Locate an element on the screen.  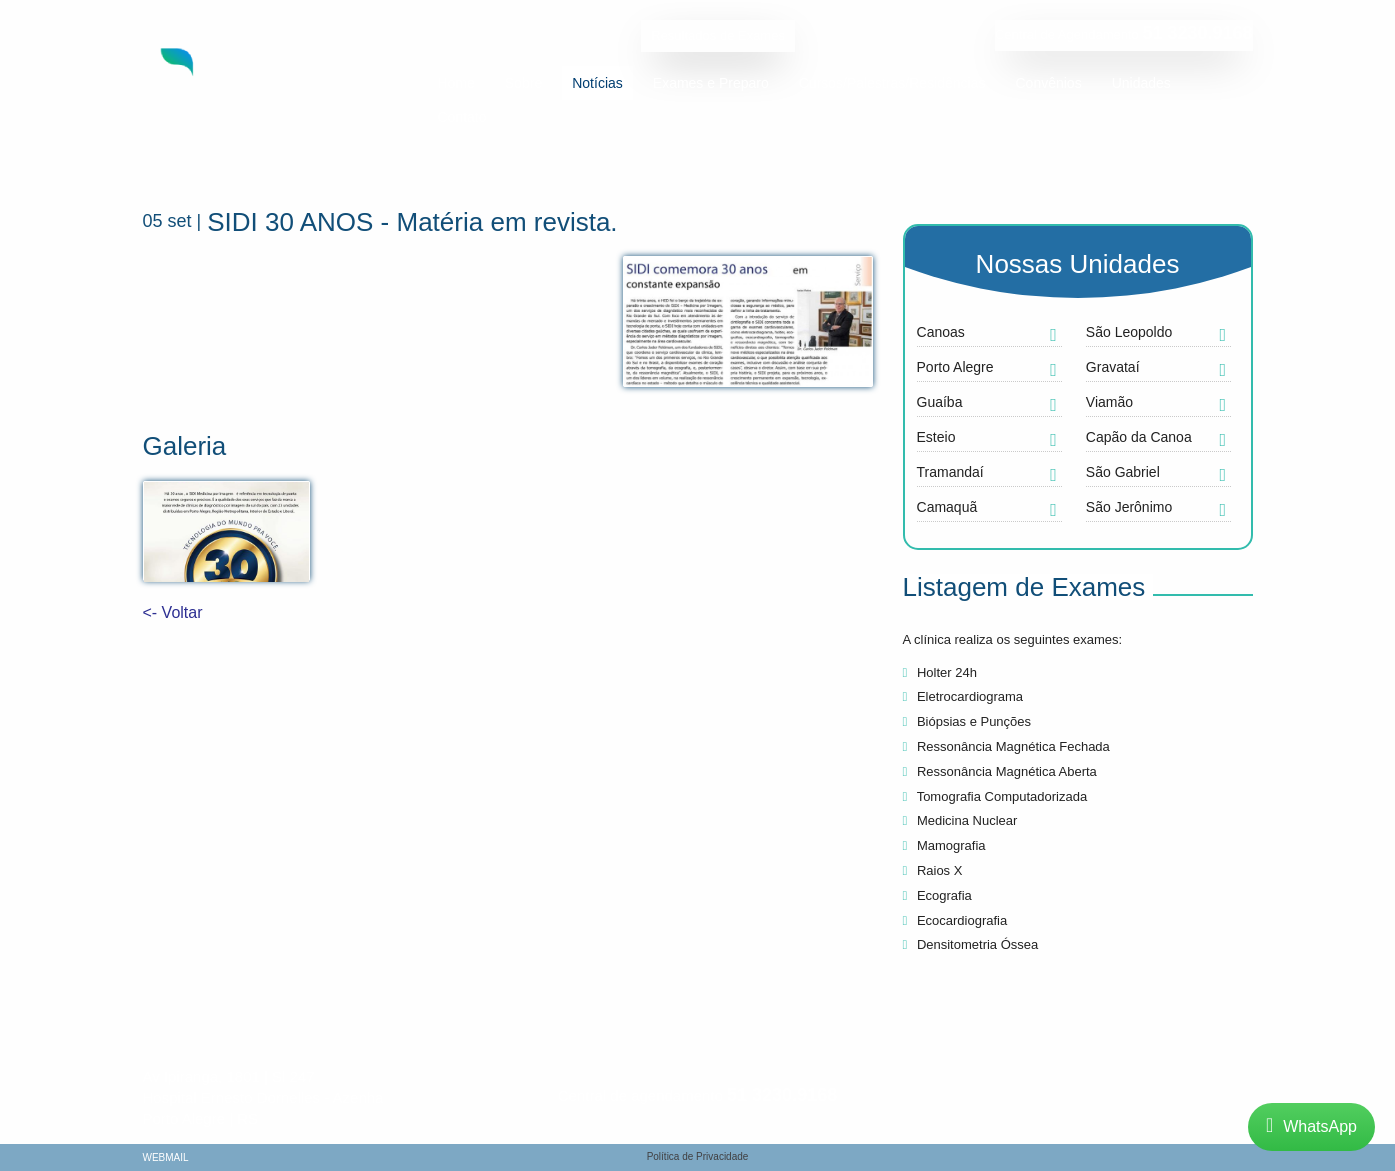
Esteio is located at coordinates (936, 437).